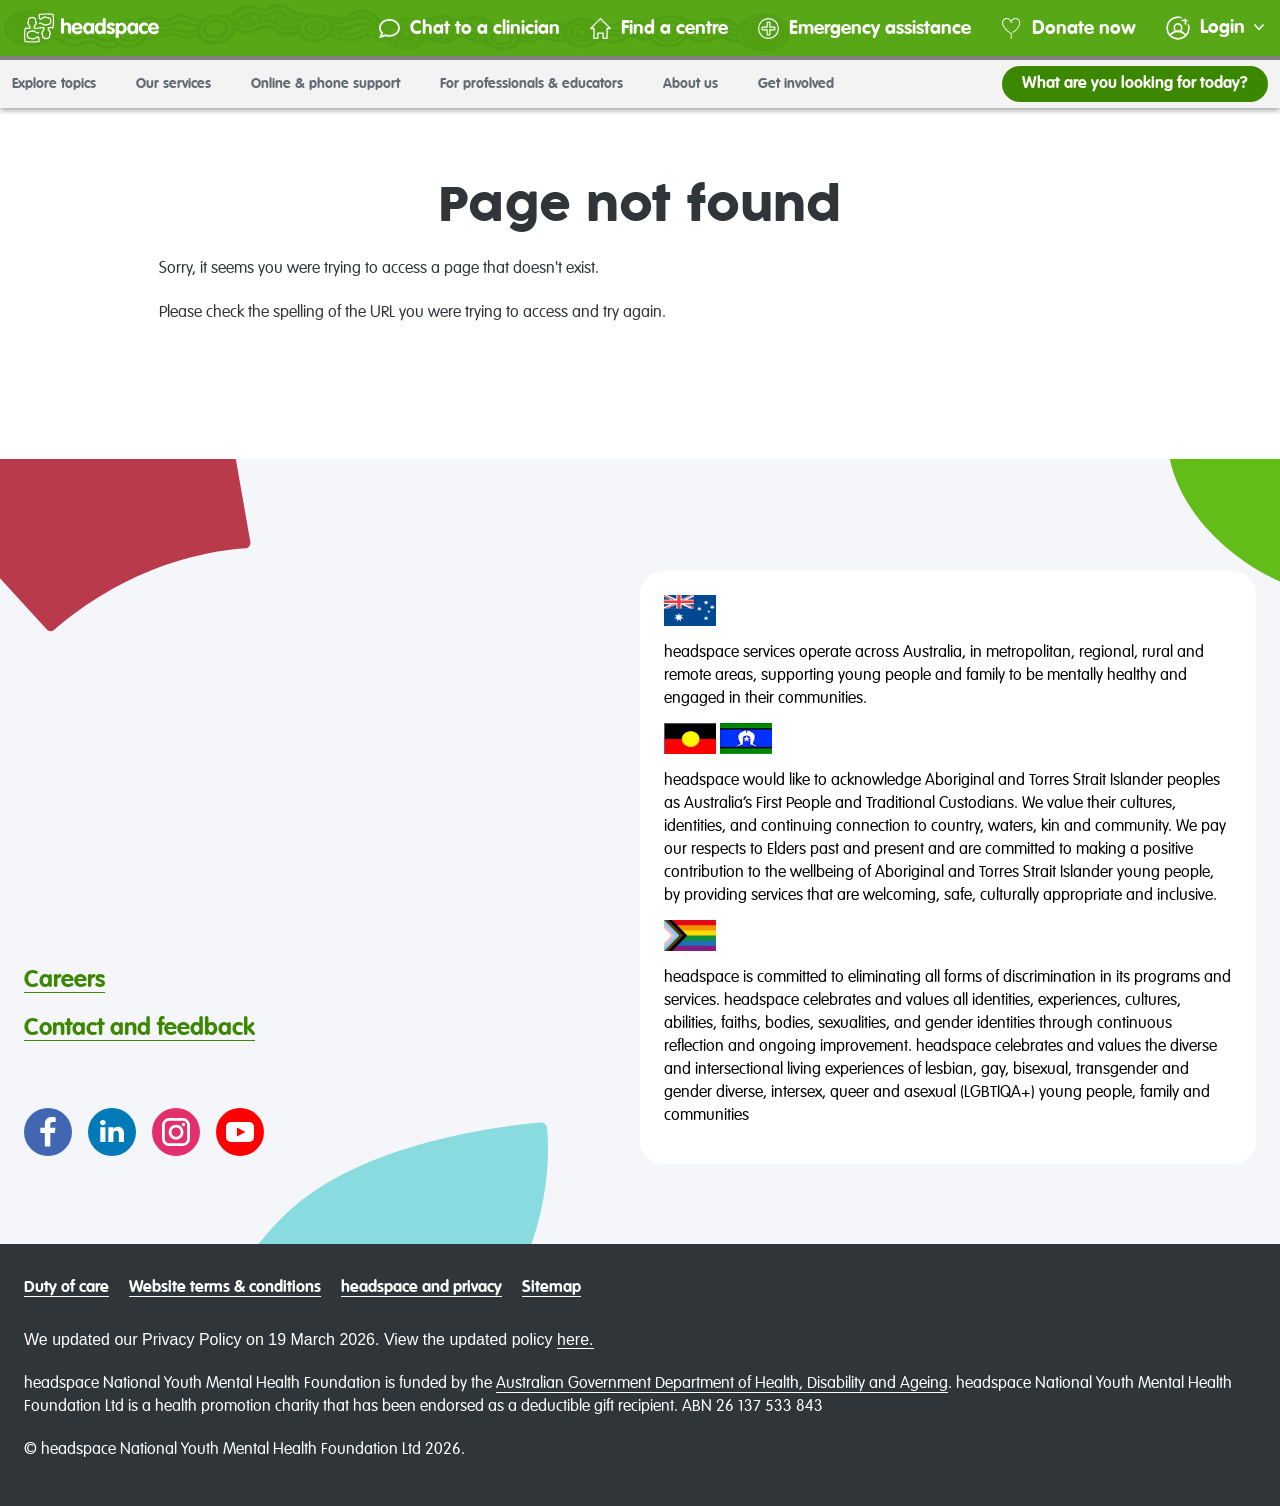 The width and height of the screenshot is (1280, 1506). Describe the element at coordinates (1135, 84) in the screenshot. I see `What are you looking for today?` at that location.